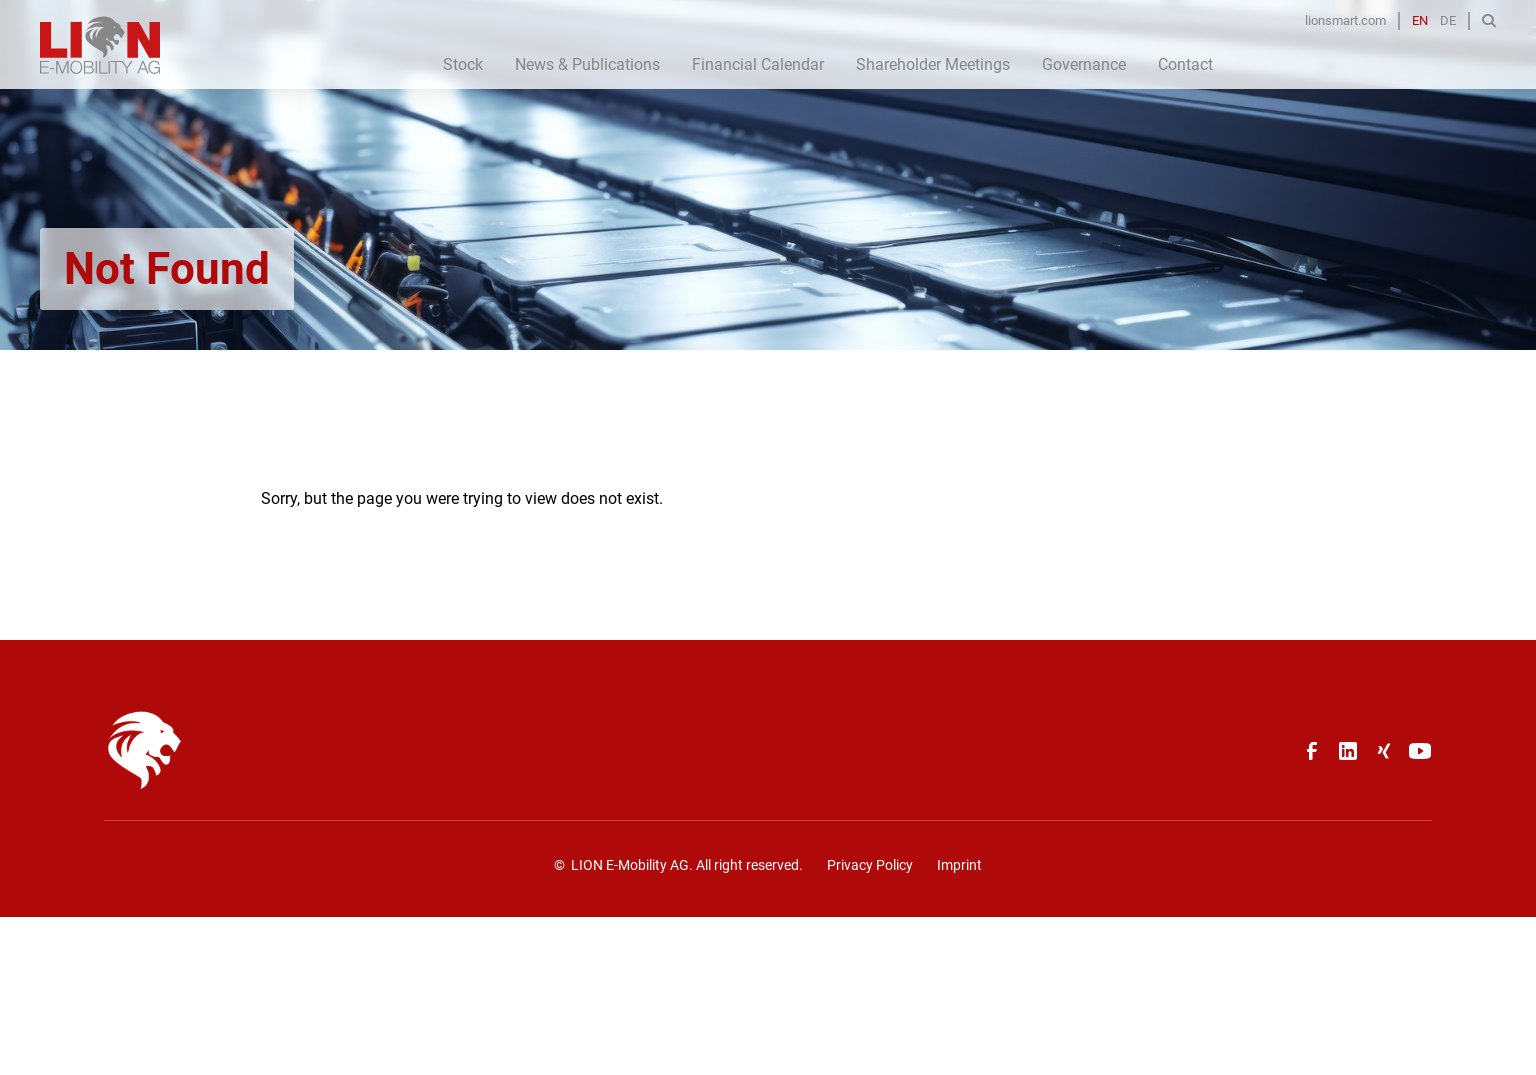 This screenshot has width=1536, height=1075. I want to click on EN, so click(1420, 20).